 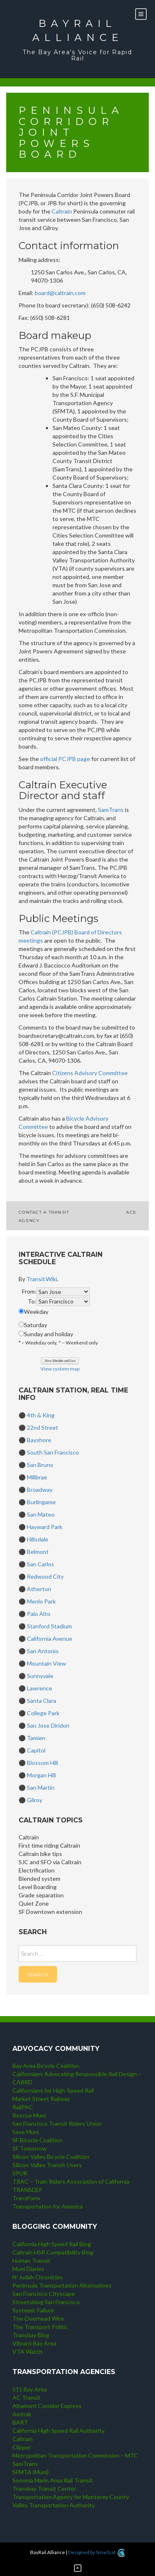 I want to click on board@caltrain.com, so click(x=60, y=292).